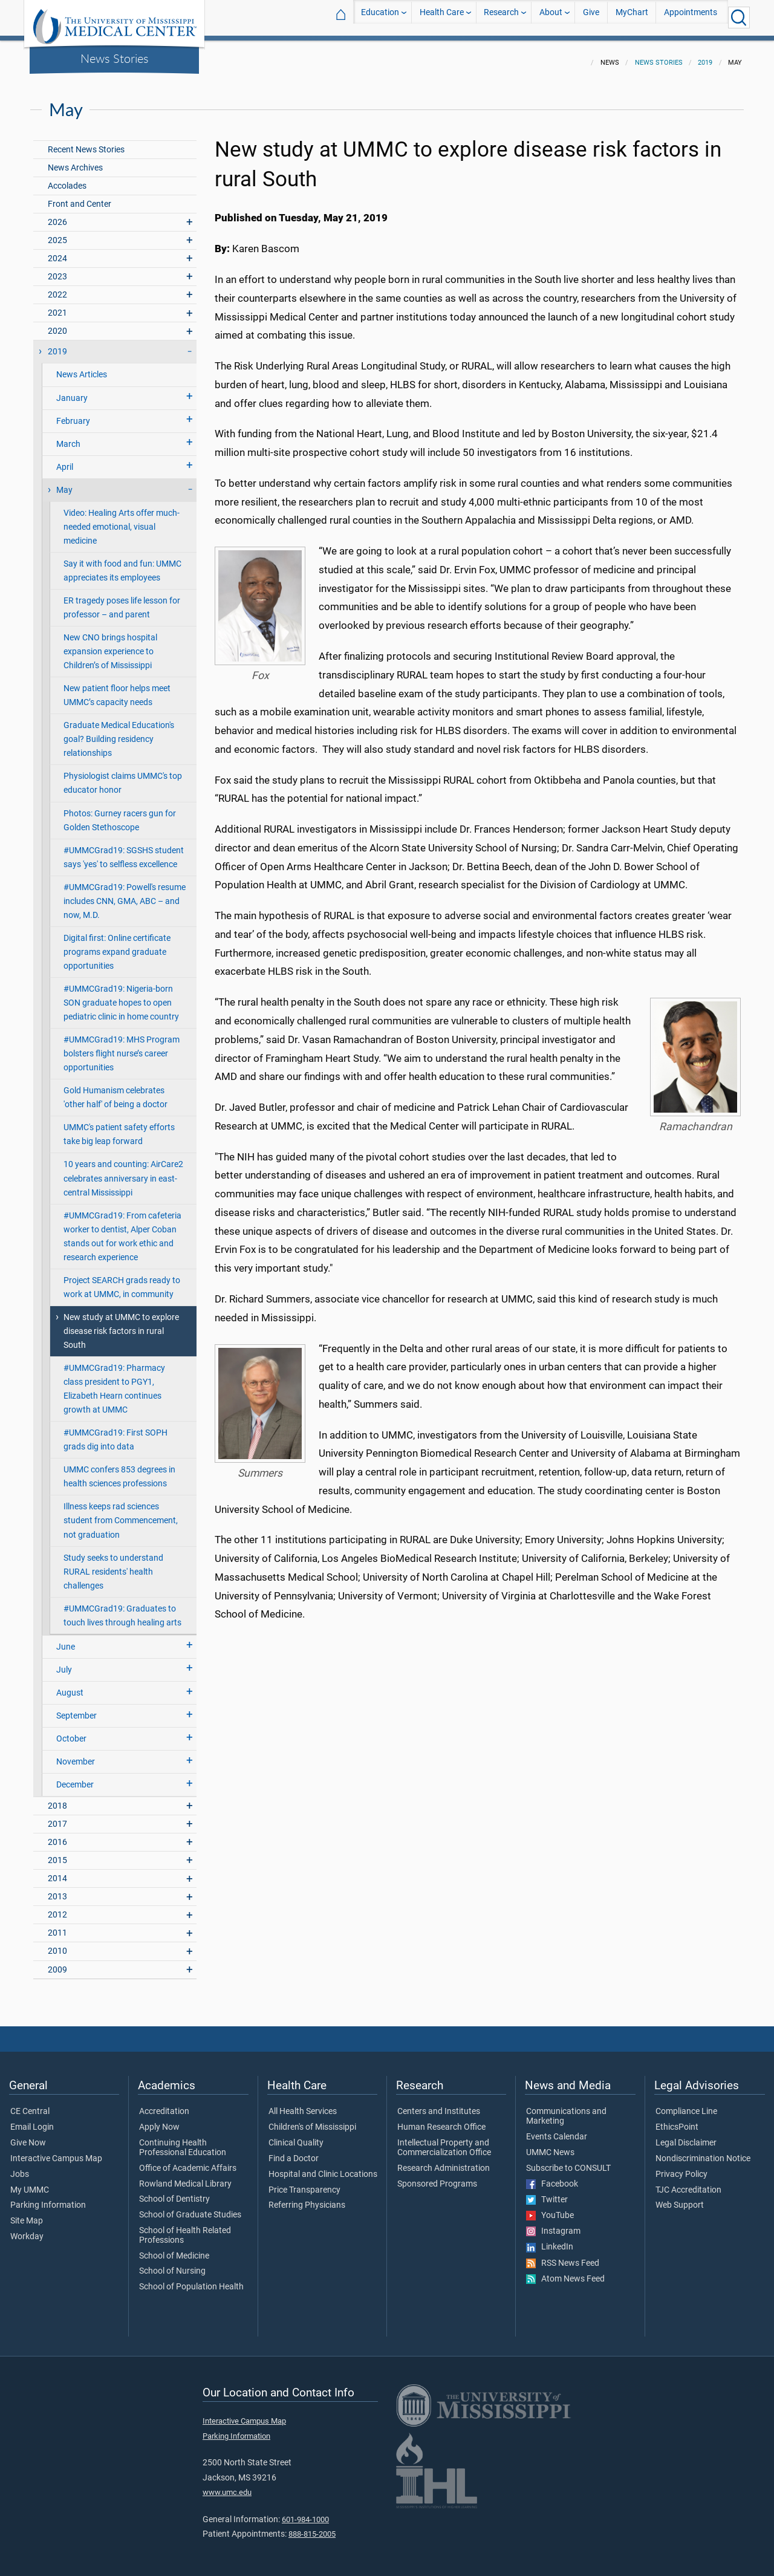  I want to click on #UMMCGrad19: Graduates to touch lives through healing arts, so click(122, 1608).